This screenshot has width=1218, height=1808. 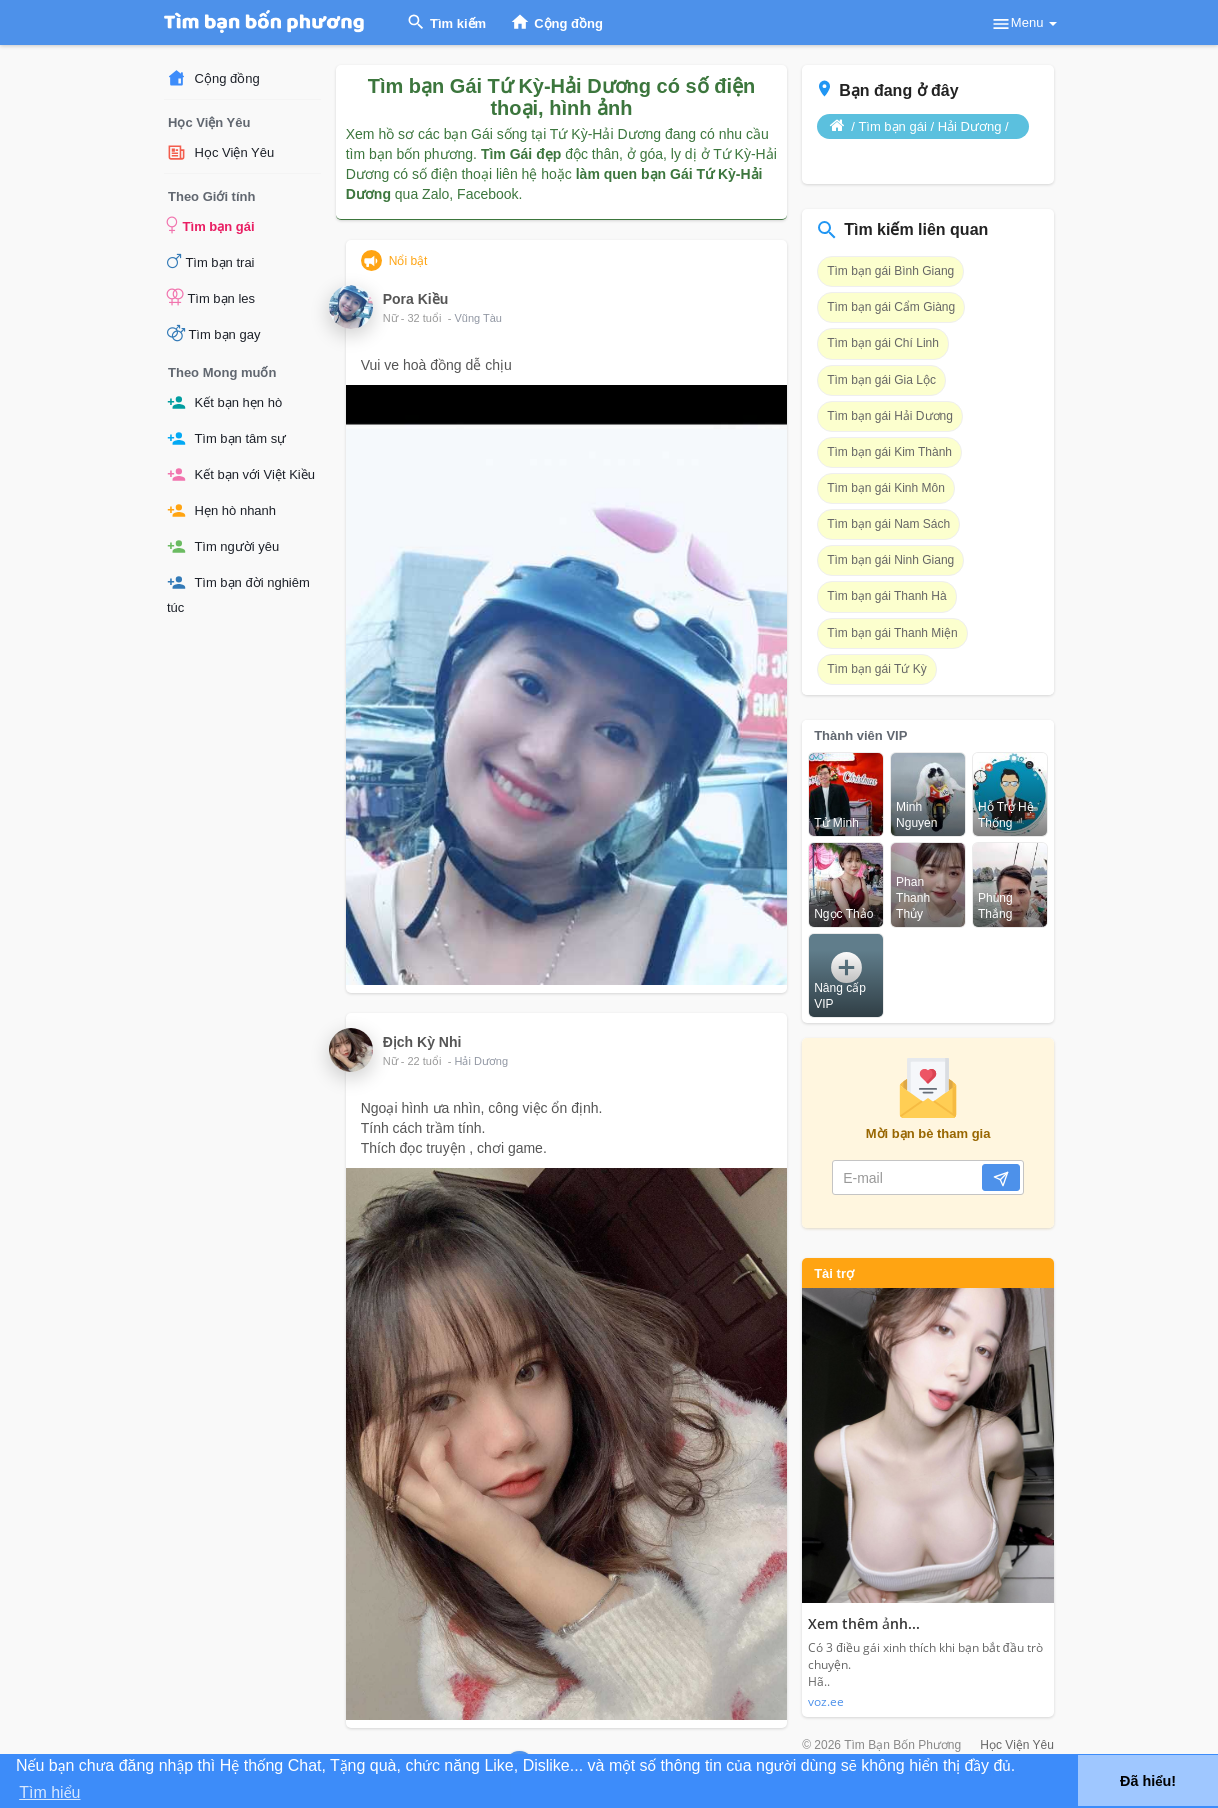 What do you see at coordinates (876, 669) in the screenshot?
I see `Tìm bạn gái Tứ Kỳ` at bounding box center [876, 669].